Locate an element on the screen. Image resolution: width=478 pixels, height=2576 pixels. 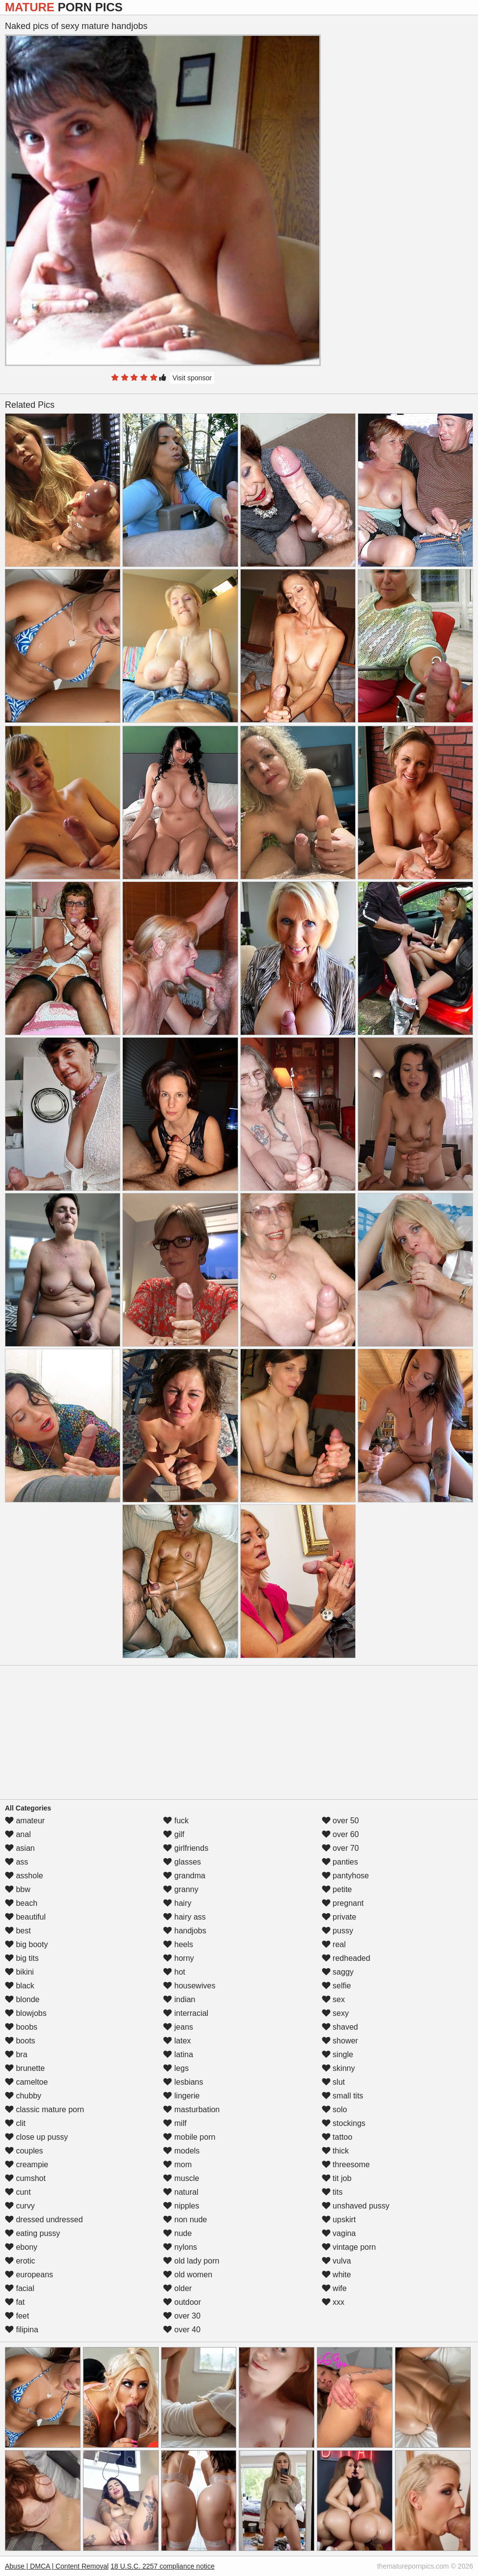
unshaved pussy is located at coordinates (356, 2206).